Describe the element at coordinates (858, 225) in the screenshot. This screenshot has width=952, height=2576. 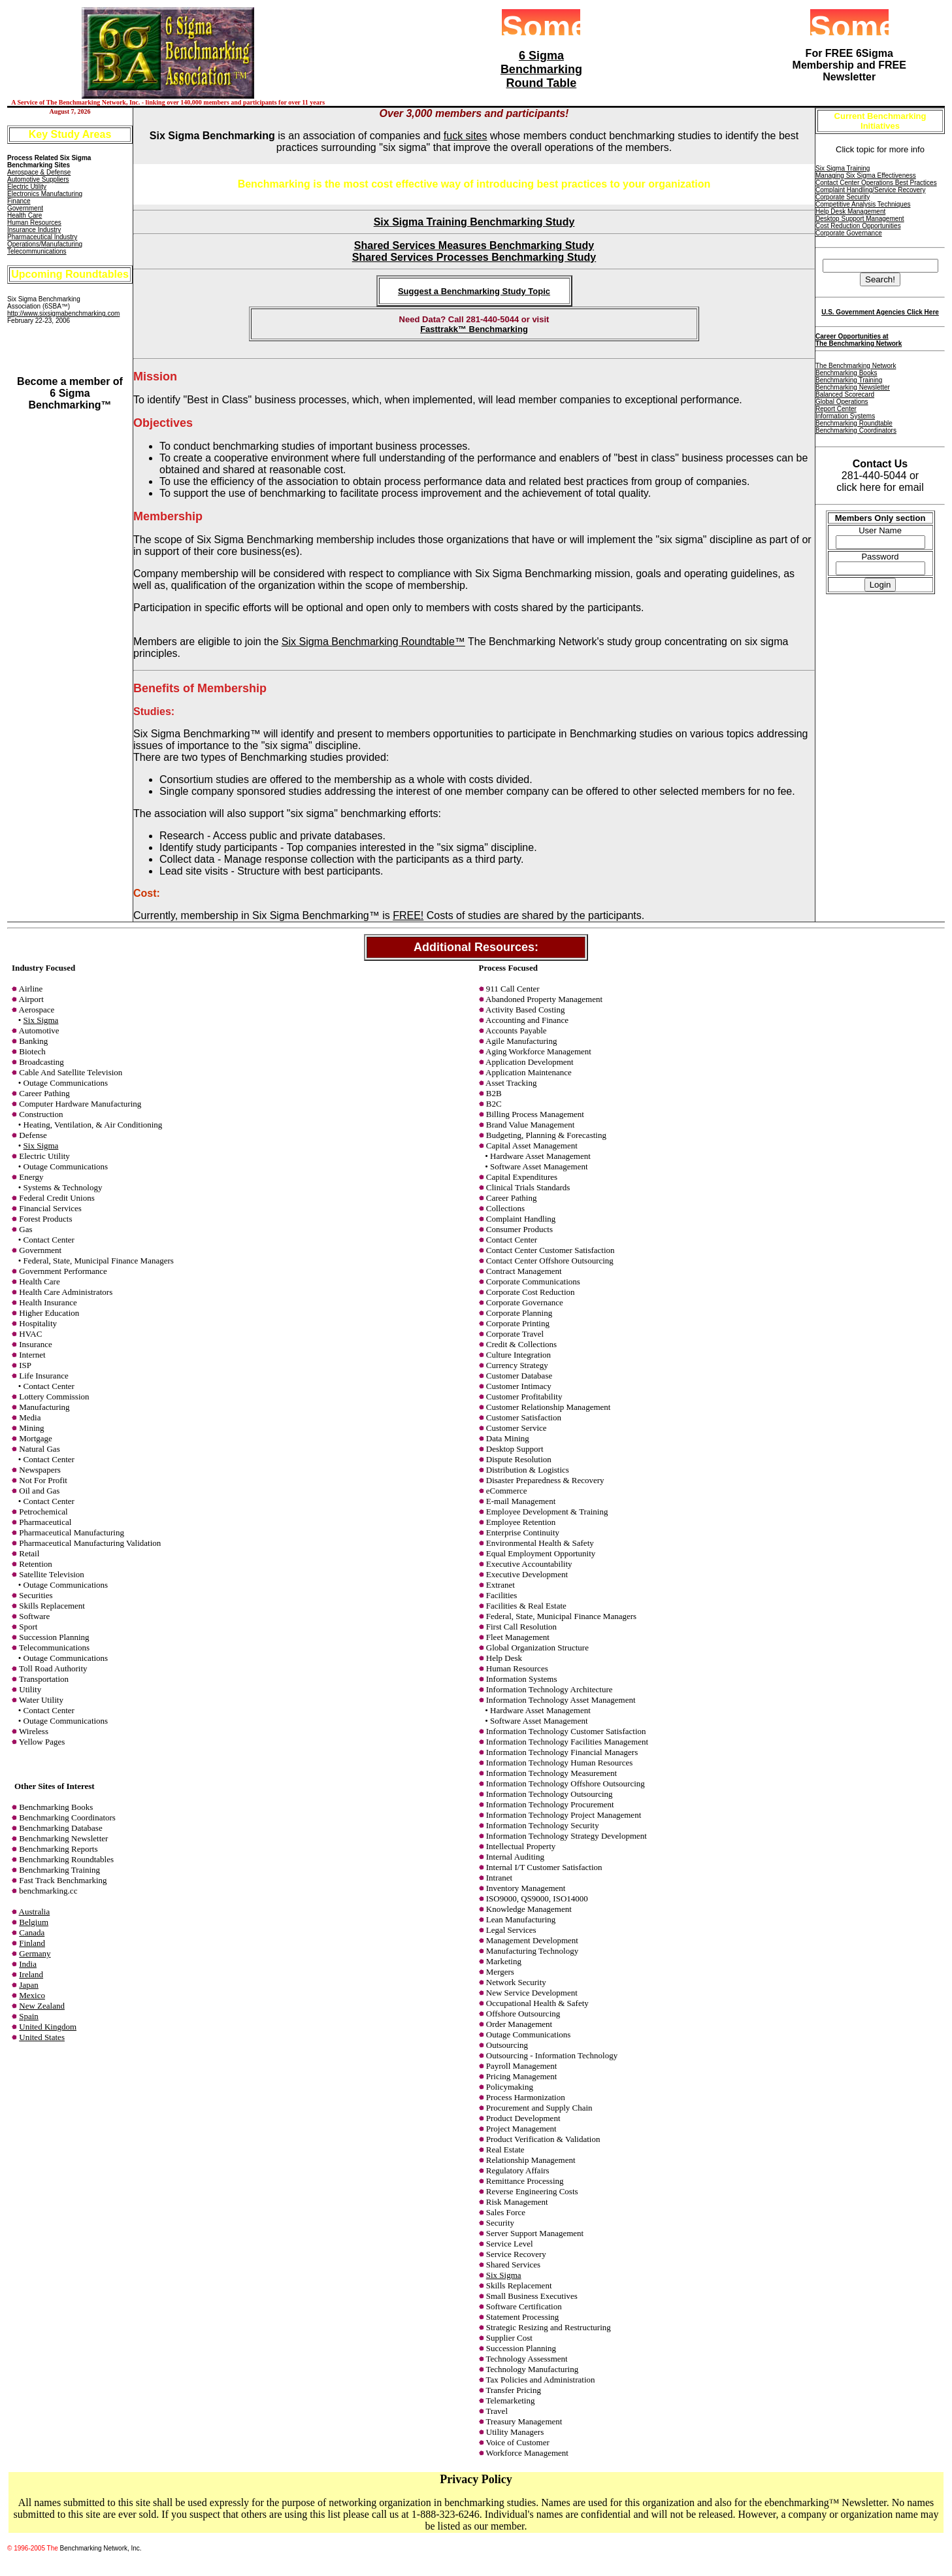
I see `Cost Reduction Opportunities` at that location.